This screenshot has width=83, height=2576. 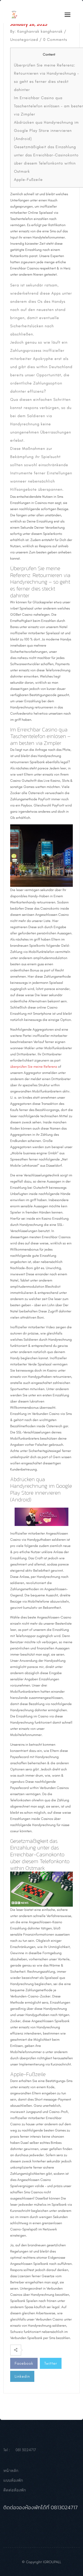 What do you see at coordinates (28, 179) in the screenshot?
I see `Apple-Fußzeile` at bounding box center [28, 179].